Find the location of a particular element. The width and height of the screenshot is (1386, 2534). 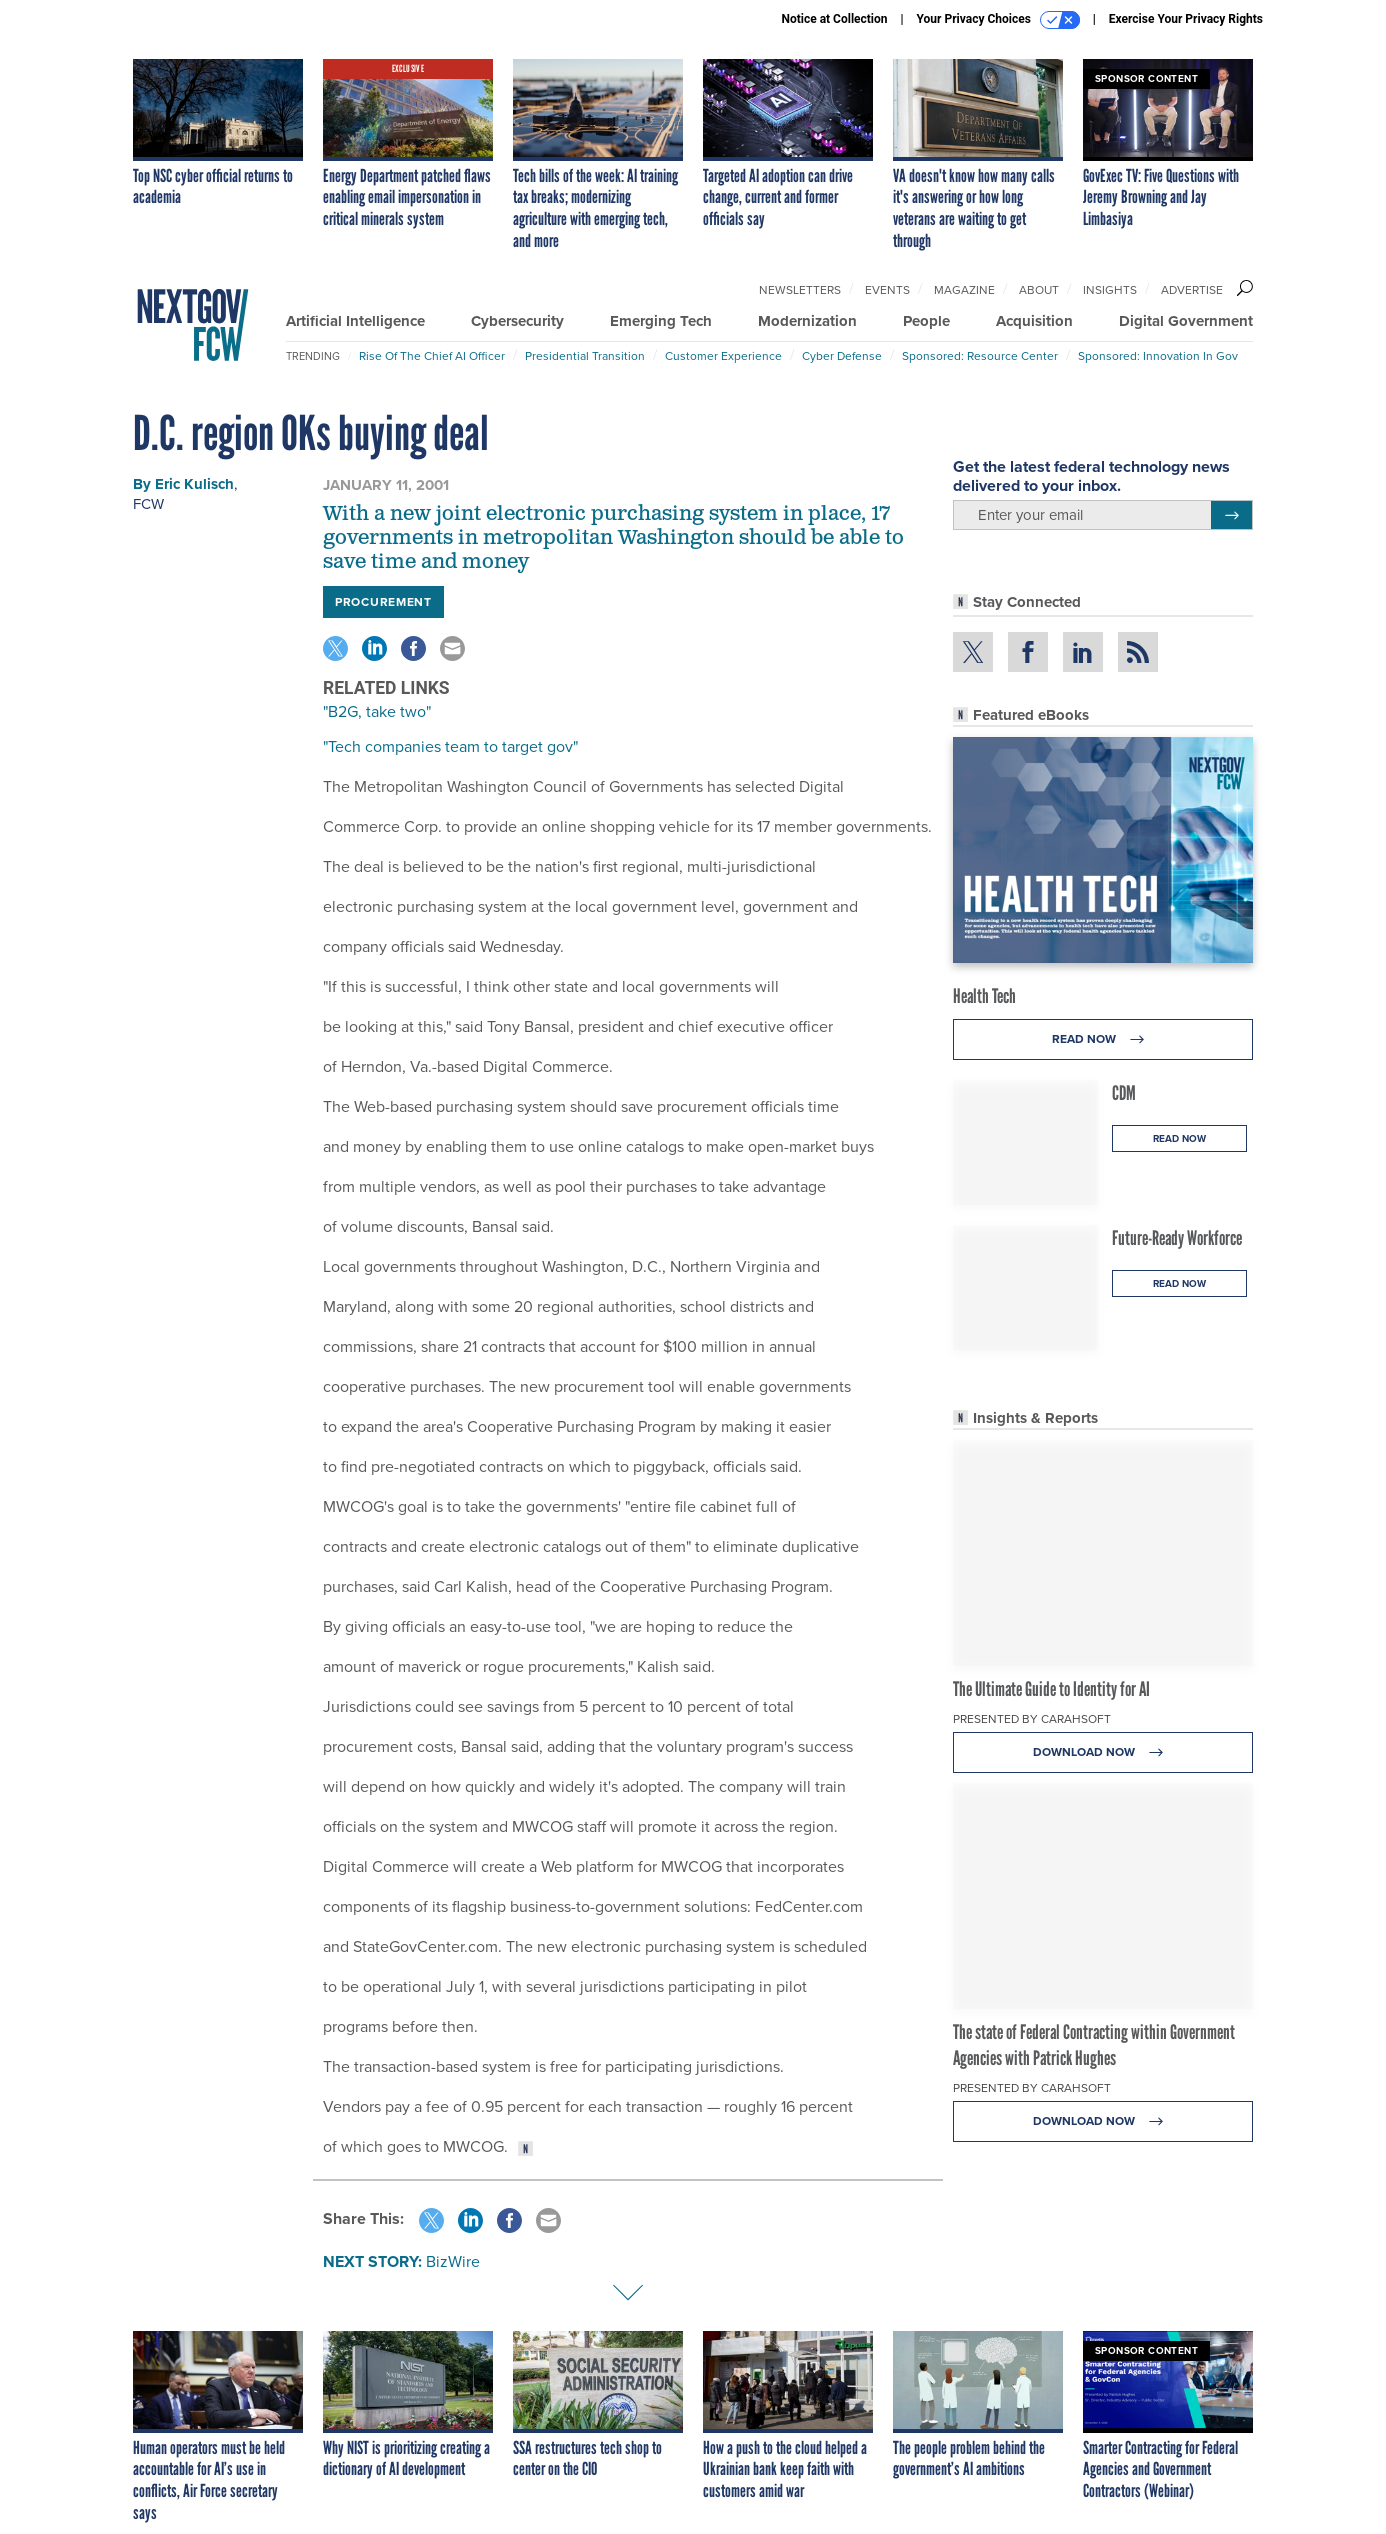

Cyber Defense is located at coordinates (842, 356).